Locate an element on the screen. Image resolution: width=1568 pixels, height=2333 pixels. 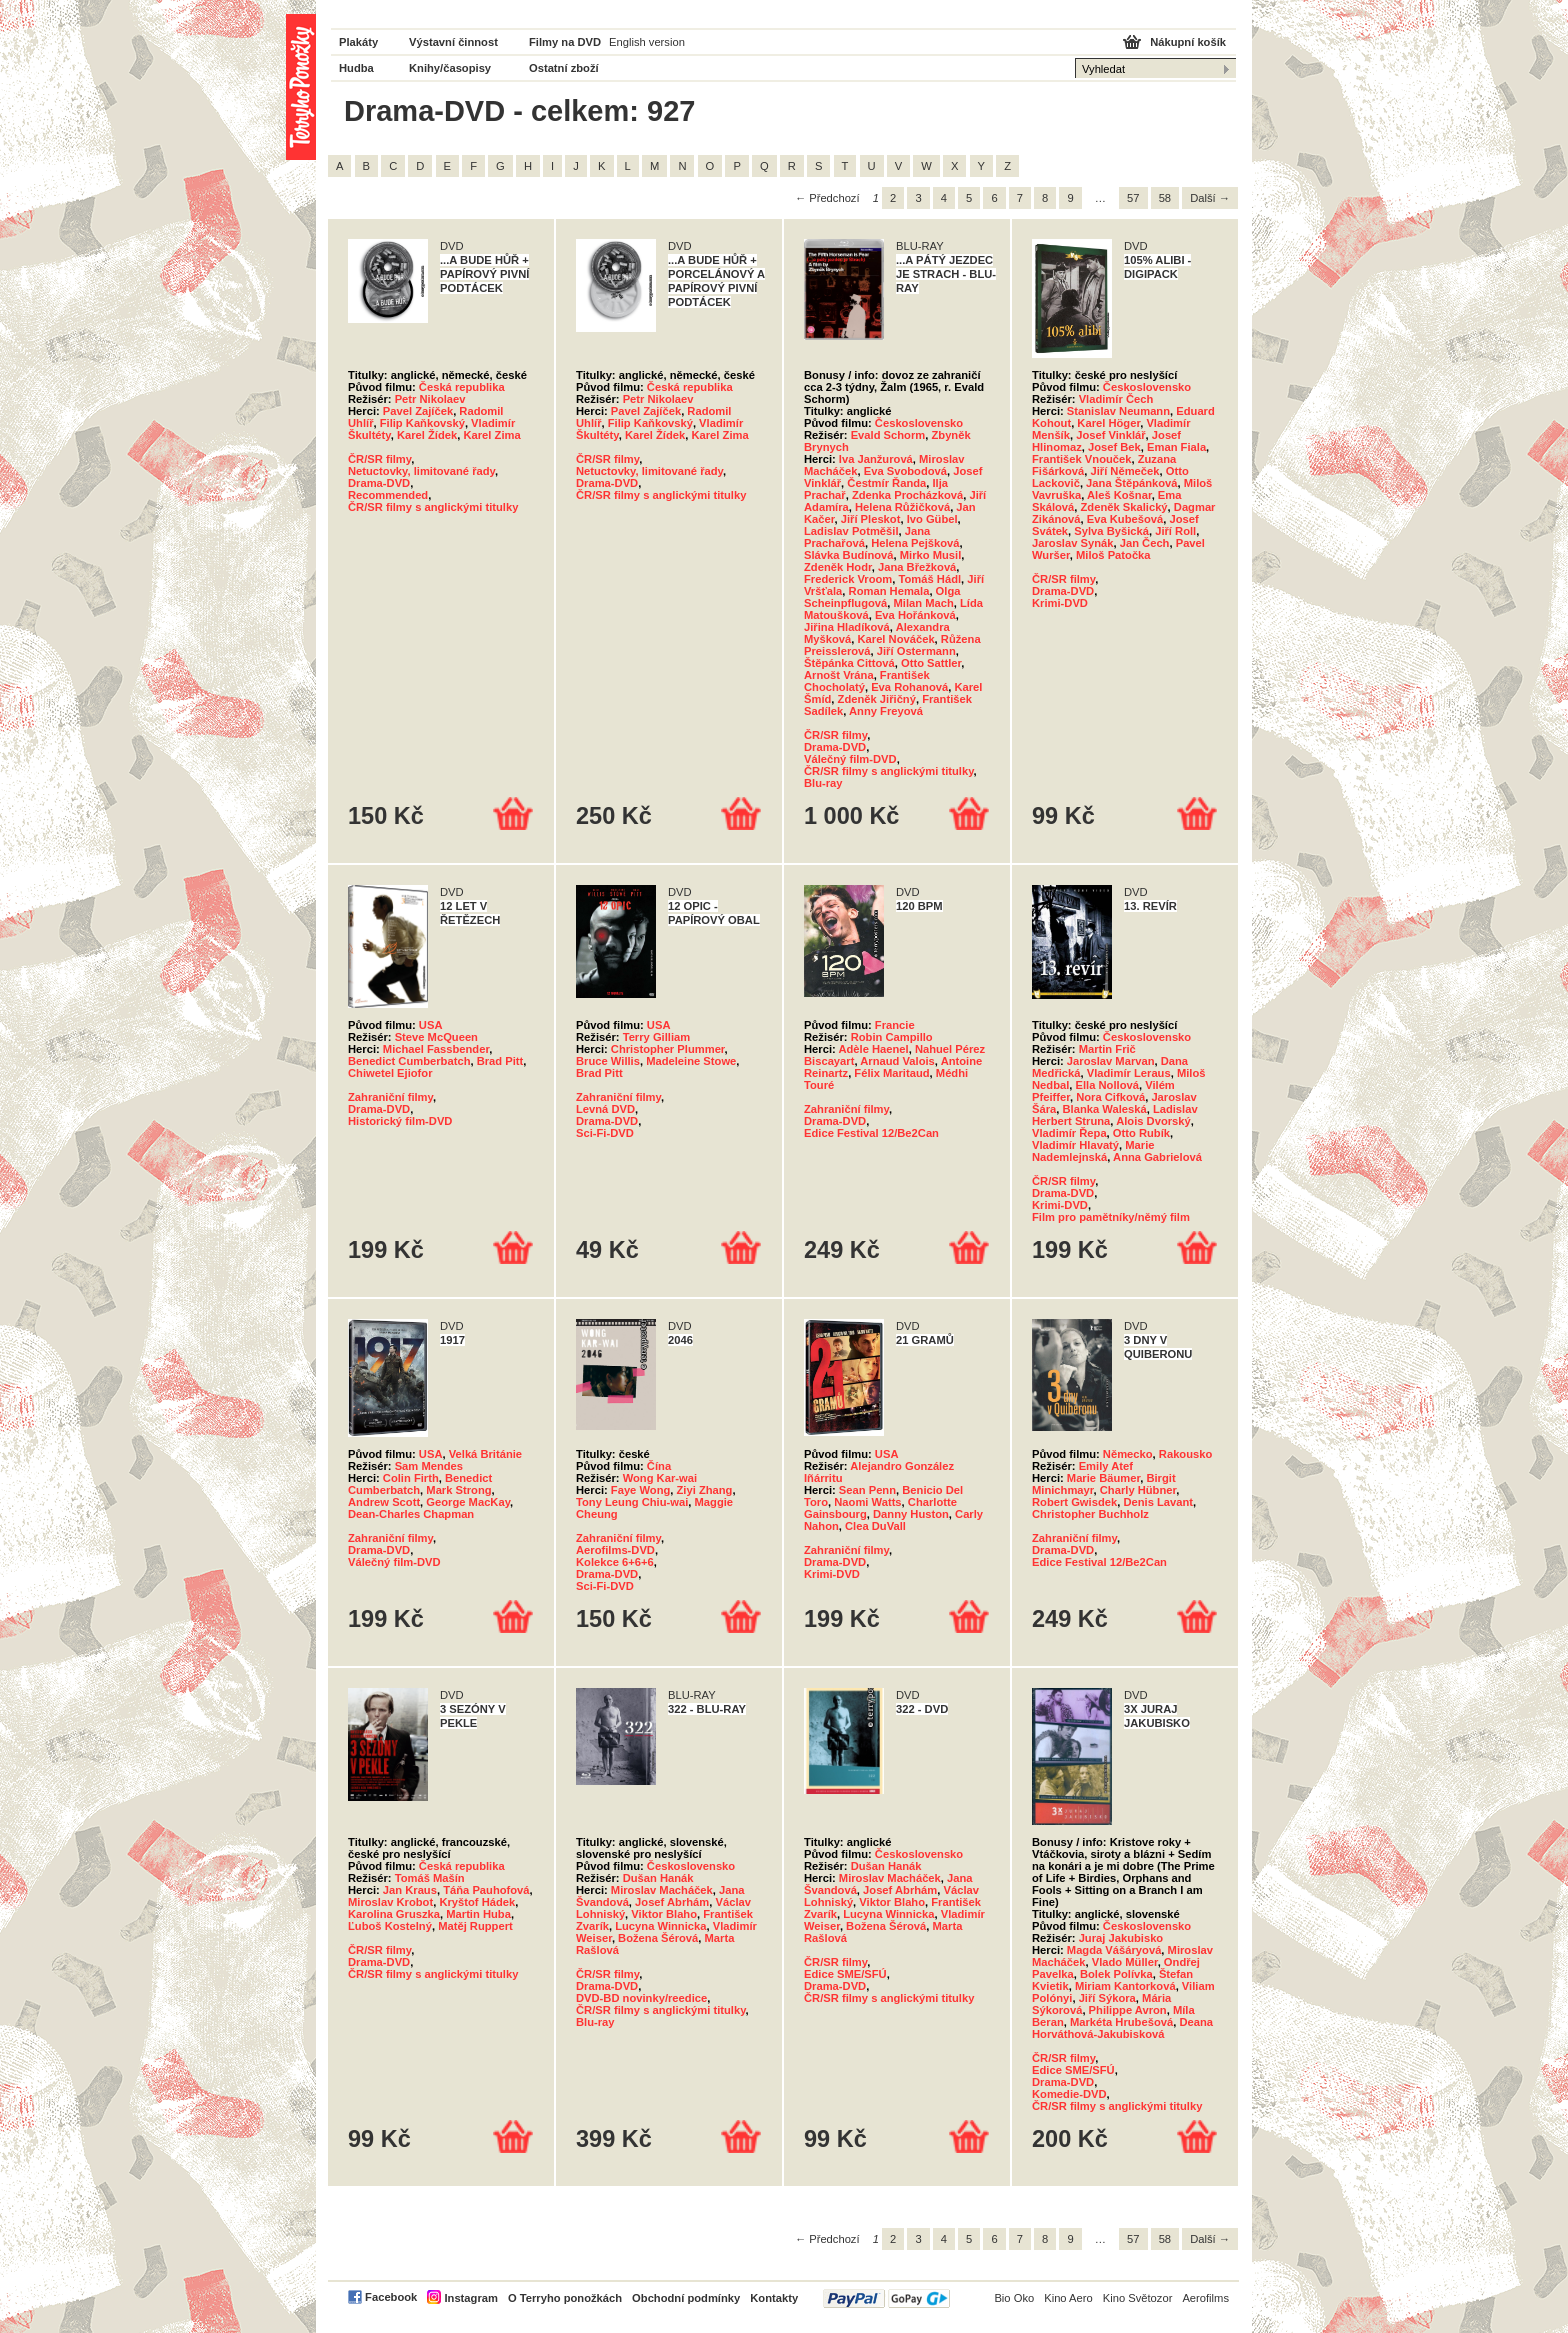
Colin Firth is located at coordinates (411, 1478).